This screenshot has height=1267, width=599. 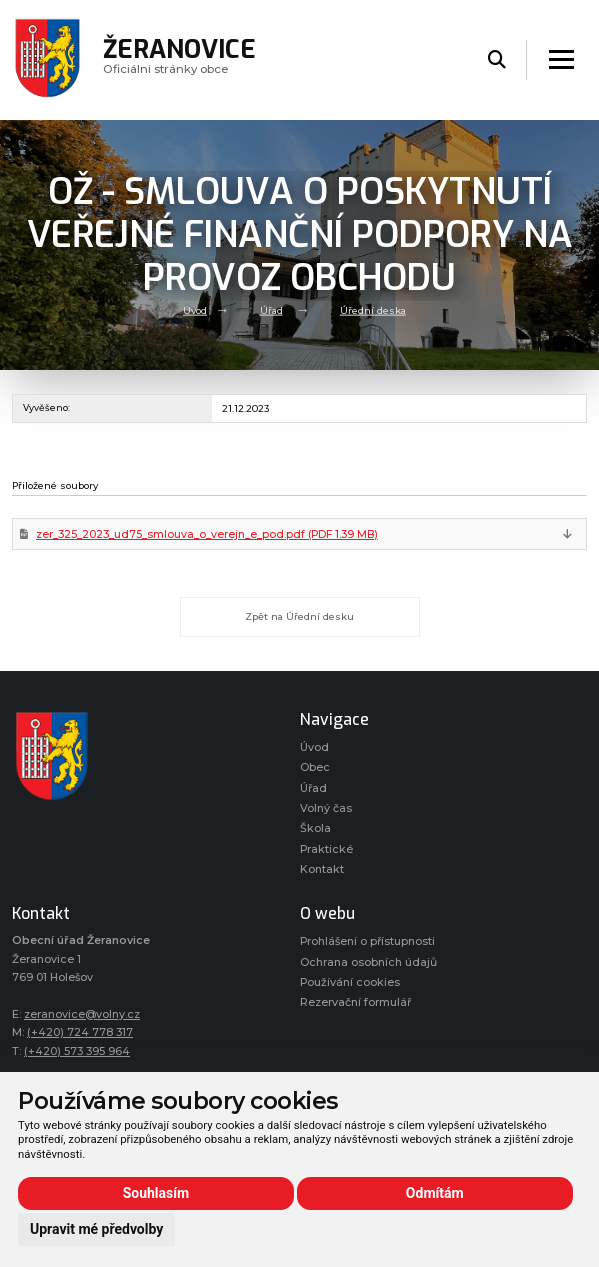 What do you see at coordinates (96, 1229) in the screenshot?
I see `Upravit mé předvolby [button]` at bounding box center [96, 1229].